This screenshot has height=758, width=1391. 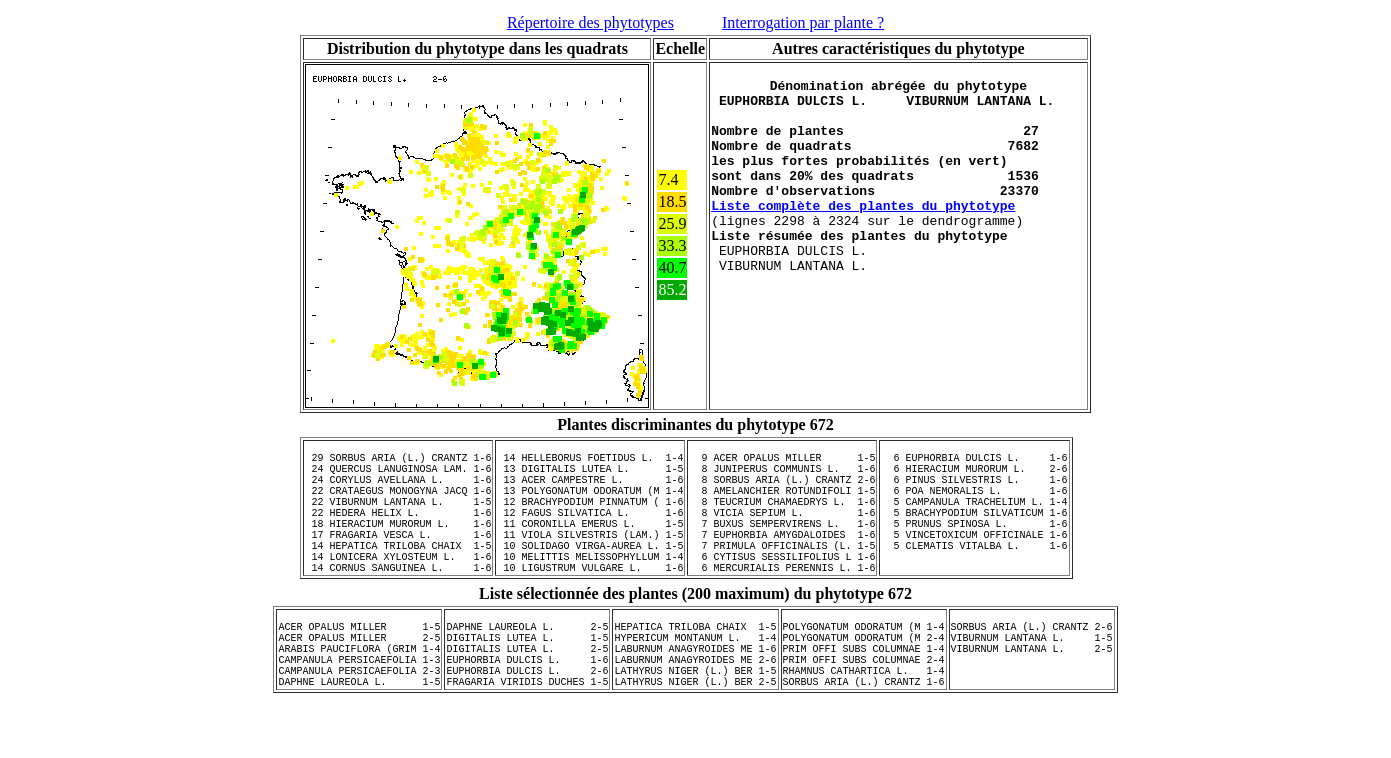 I want to click on FRAGARIA VIRIDIS DUCHES 1-5, so click(x=528, y=738).